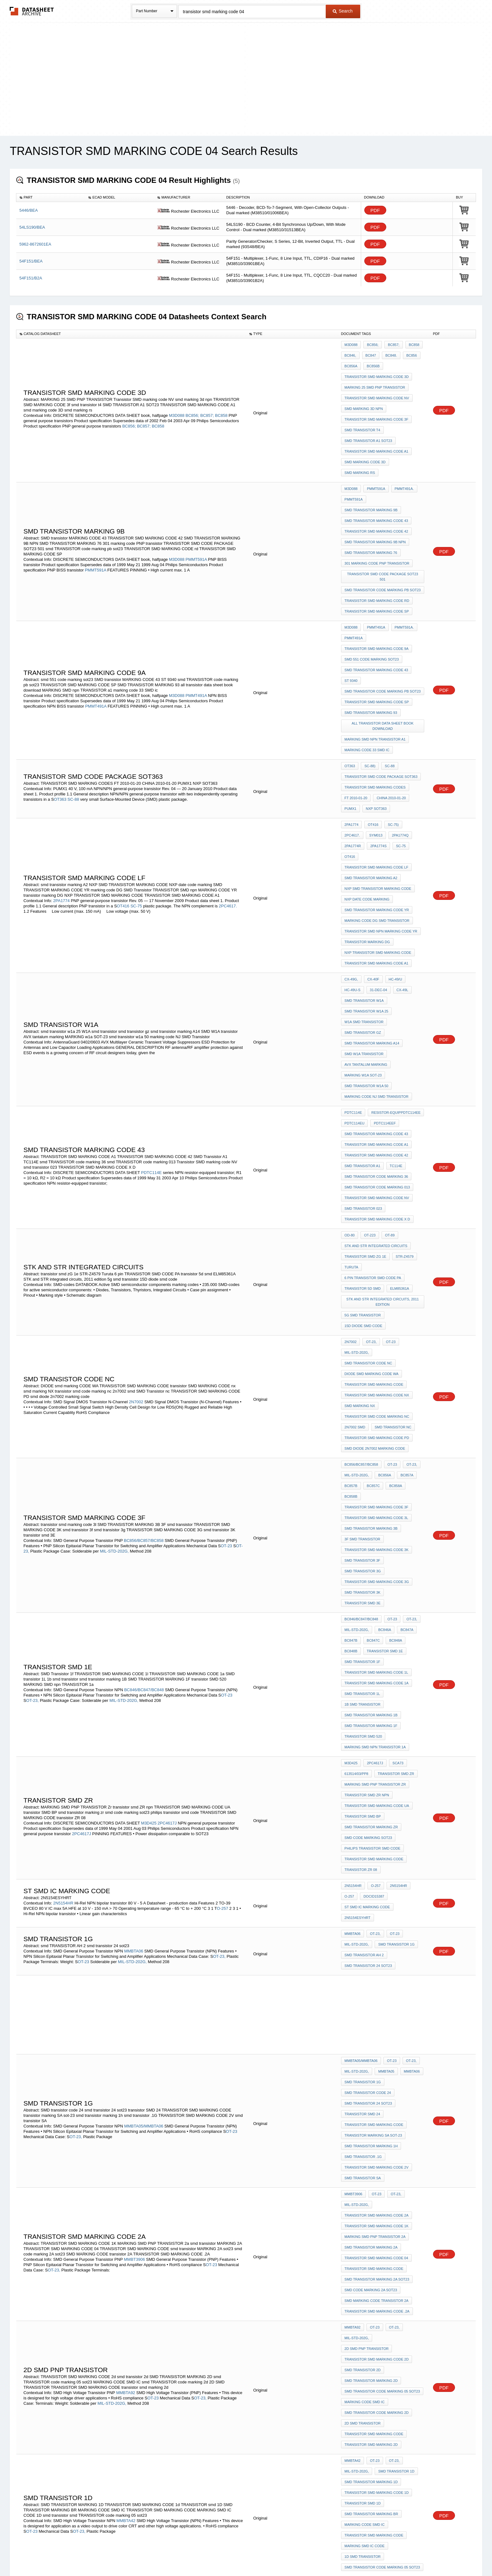 This screenshot has height=2576, width=492. What do you see at coordinates (364, 1618) in the screenshot?
I see `smd TRANSISTOR AH 2` at bounding box center [364, 1618].